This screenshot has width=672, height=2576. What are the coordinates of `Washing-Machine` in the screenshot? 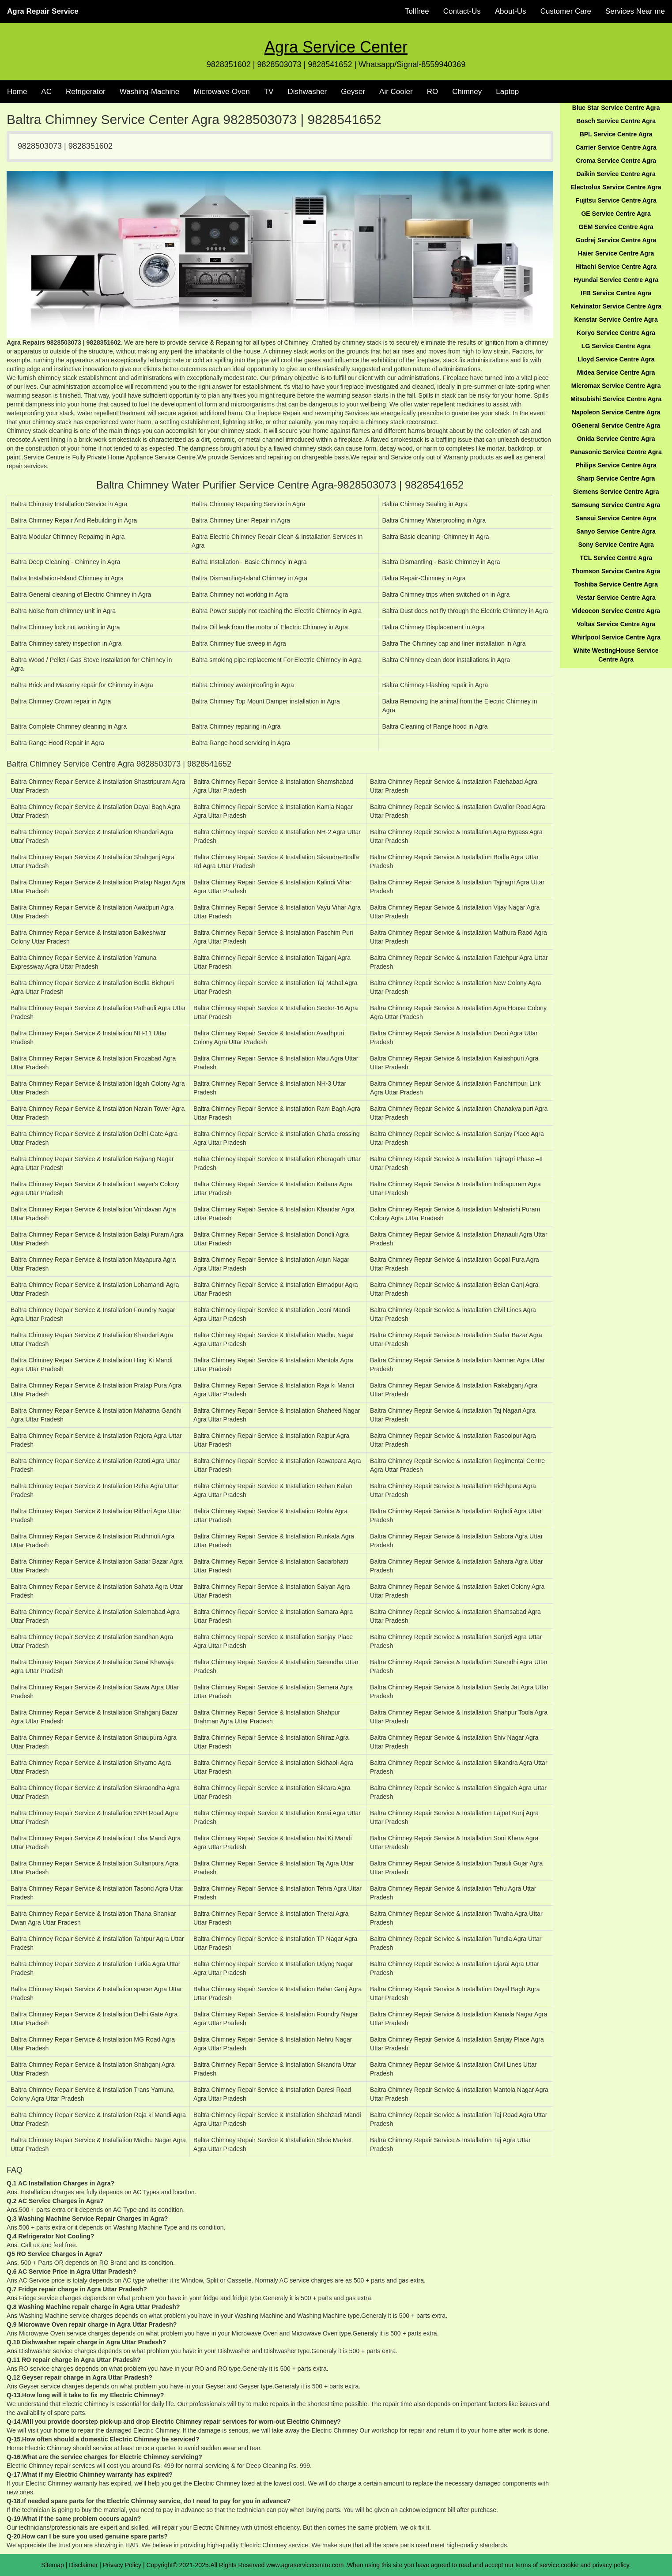 It's located at (149, 91).